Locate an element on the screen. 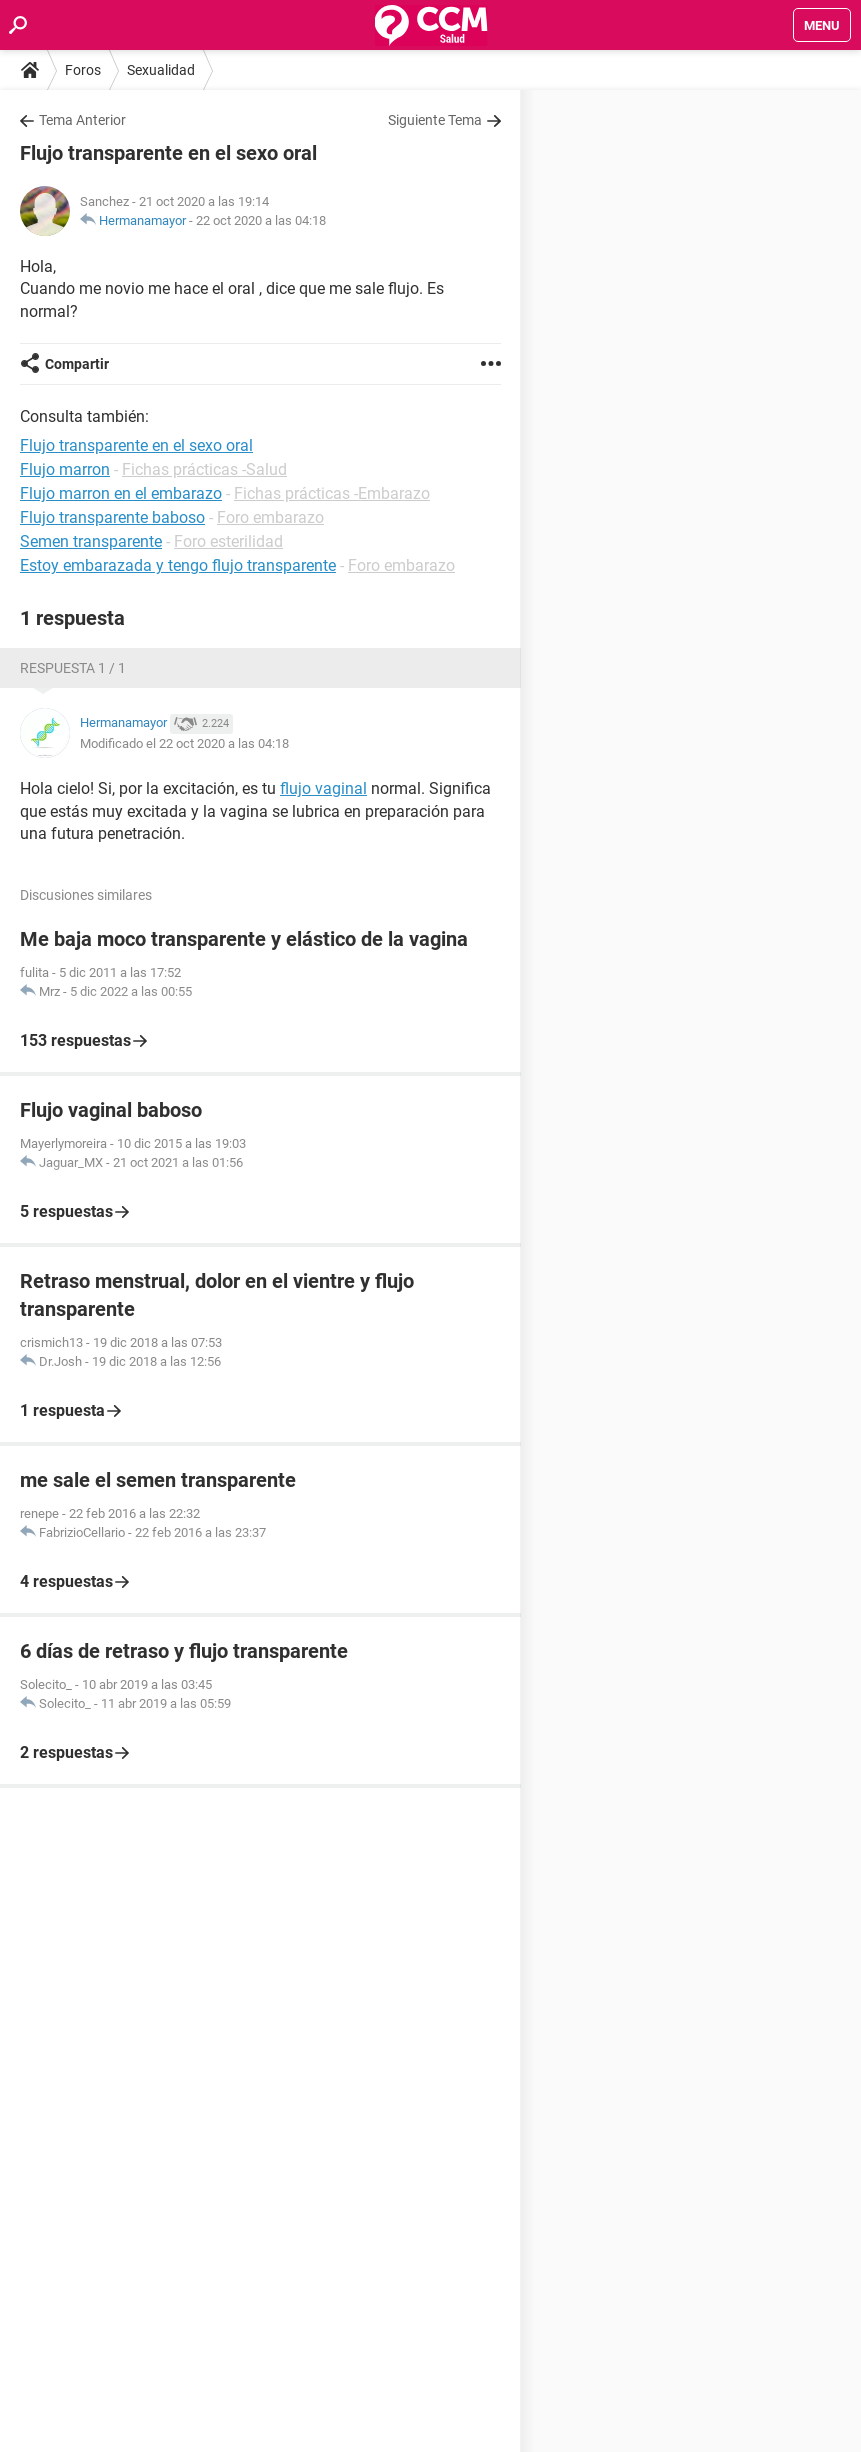 Image resolution: width=861 pixels, height=2452 pixels. Compartir is located at coordinates (77, 364).